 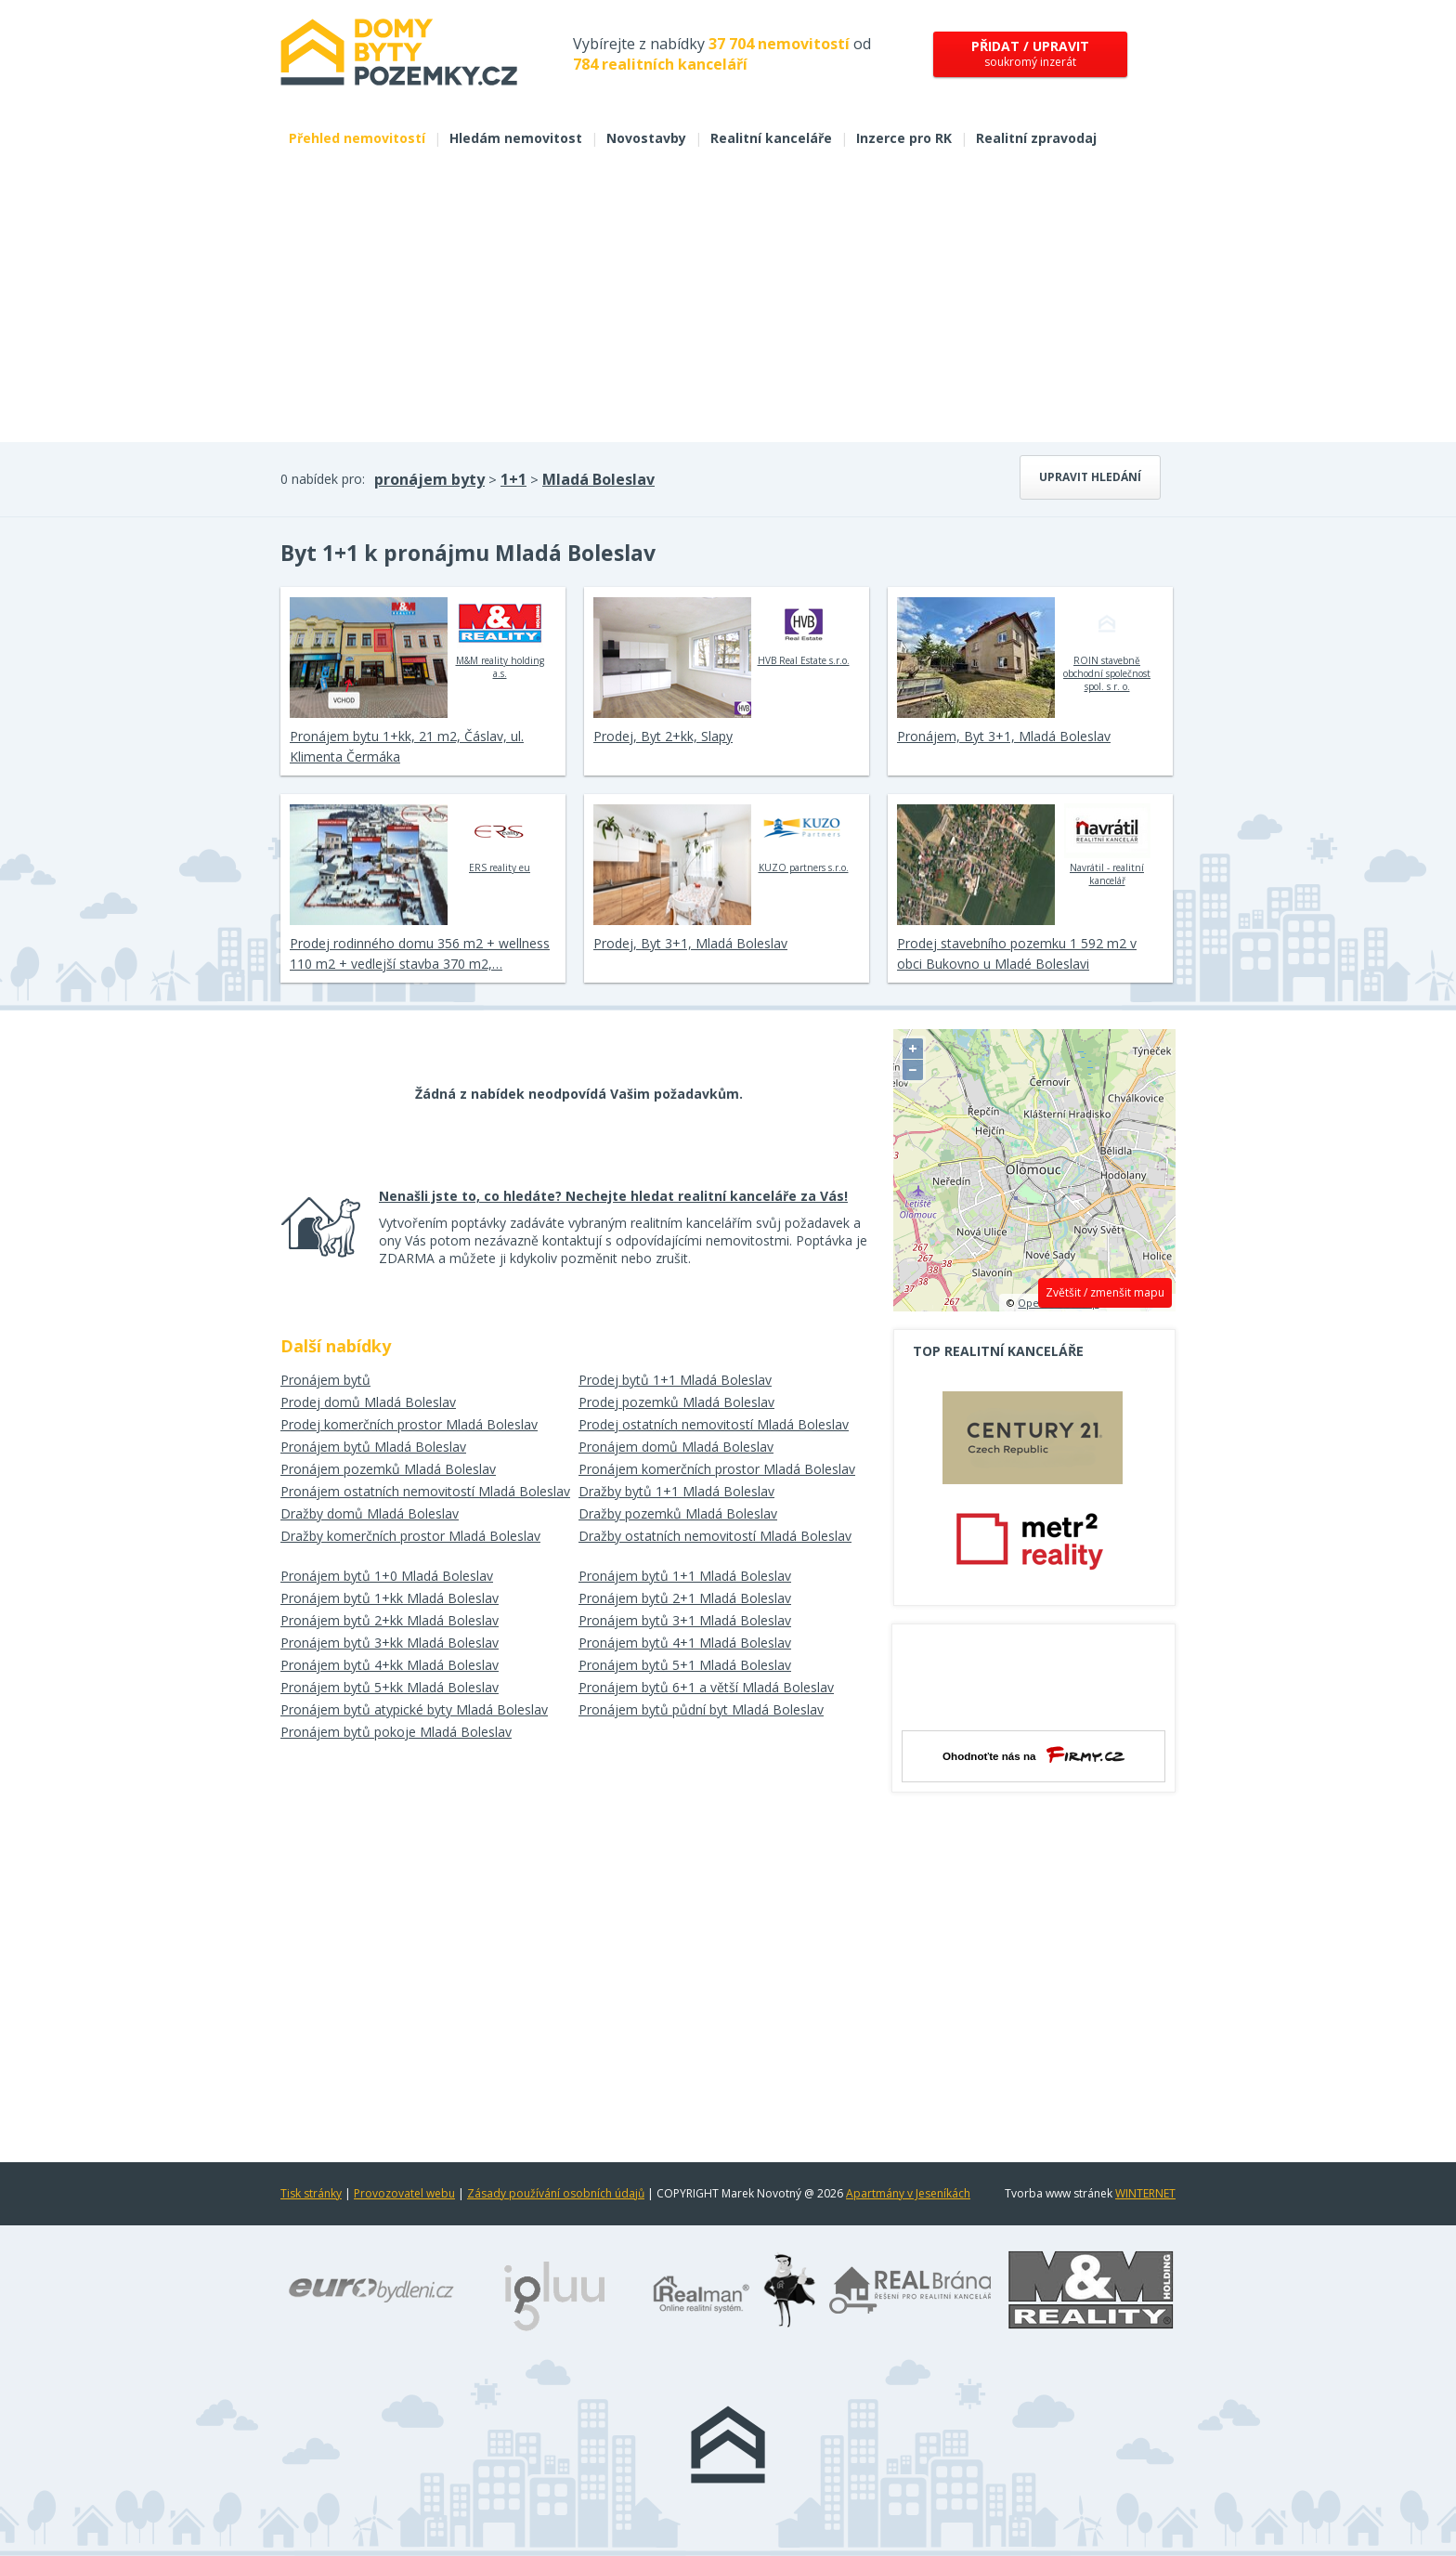 I want to click on Pronájem bytů 1+0 Mladá Boleslav, so click(x=386, y=1575).